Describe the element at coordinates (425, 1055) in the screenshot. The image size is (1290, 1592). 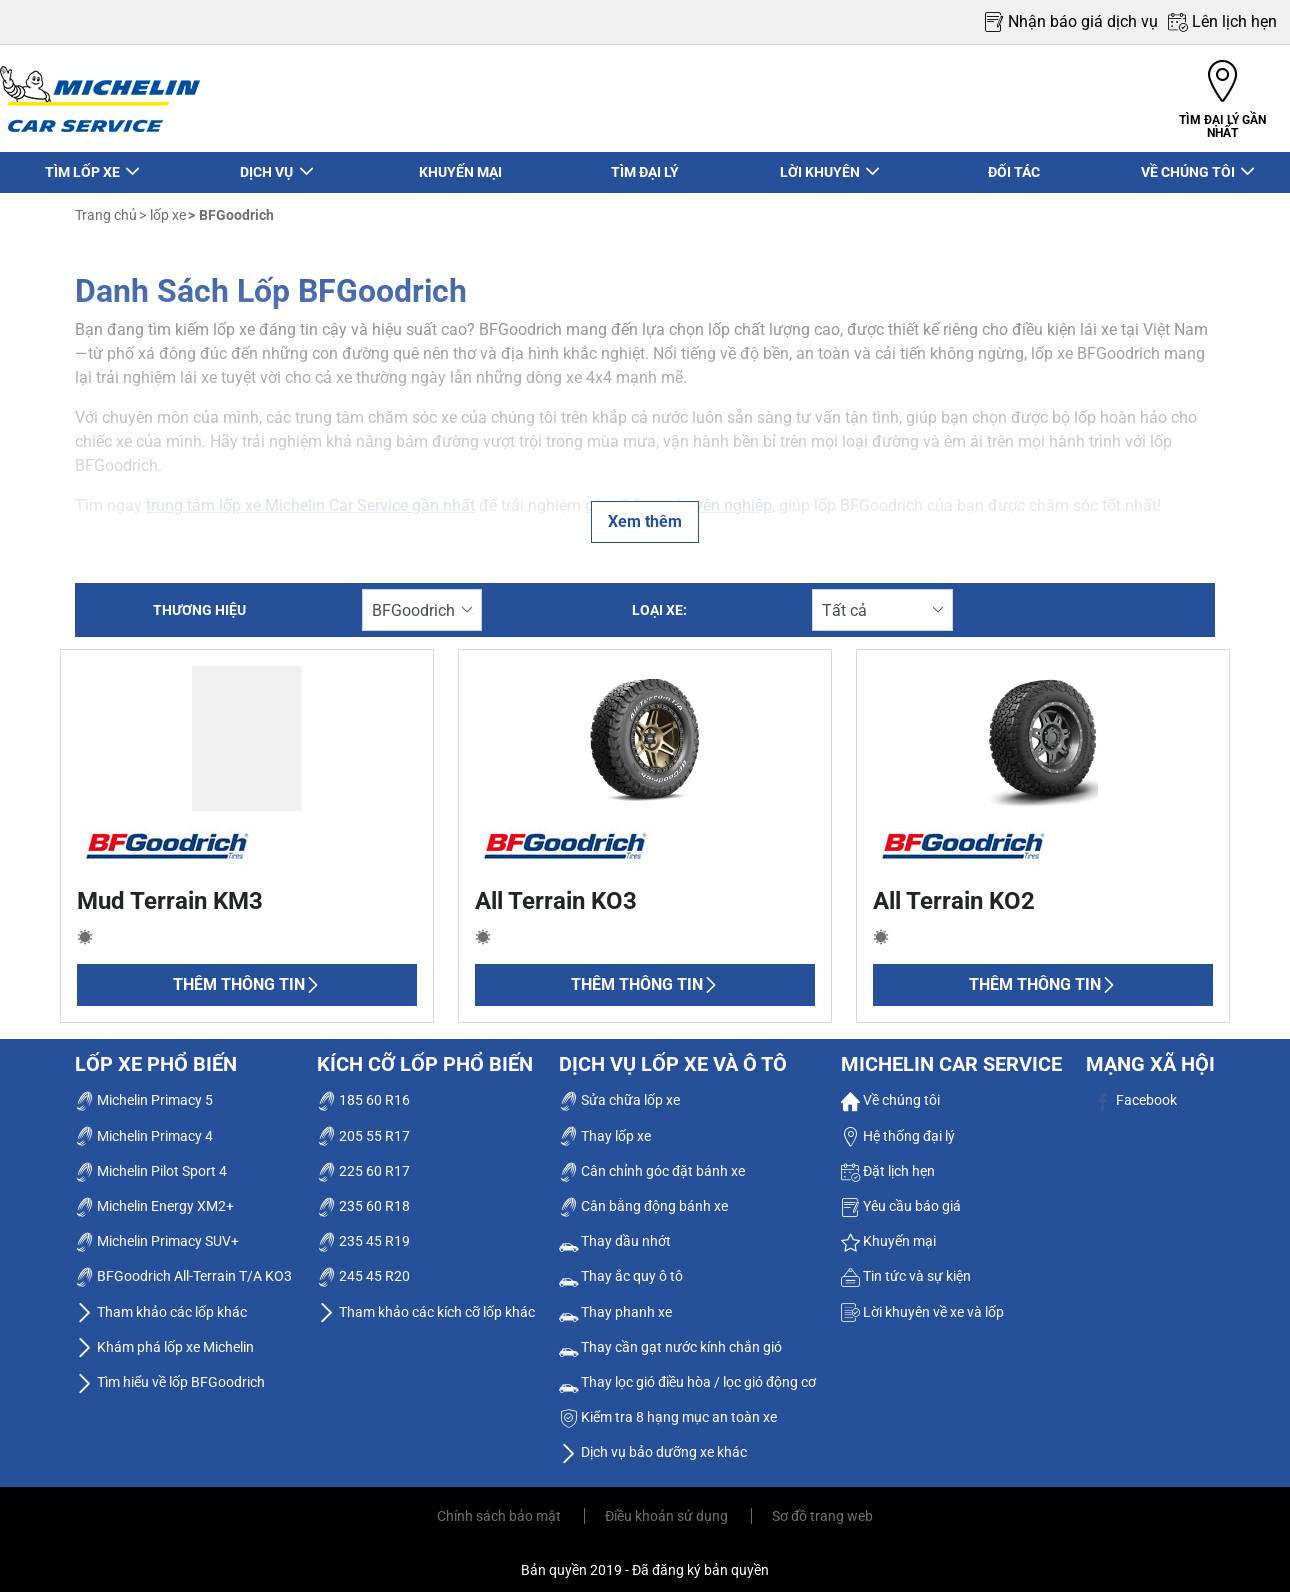
I see `Kích cỡ lốp phổ biến` at that location.